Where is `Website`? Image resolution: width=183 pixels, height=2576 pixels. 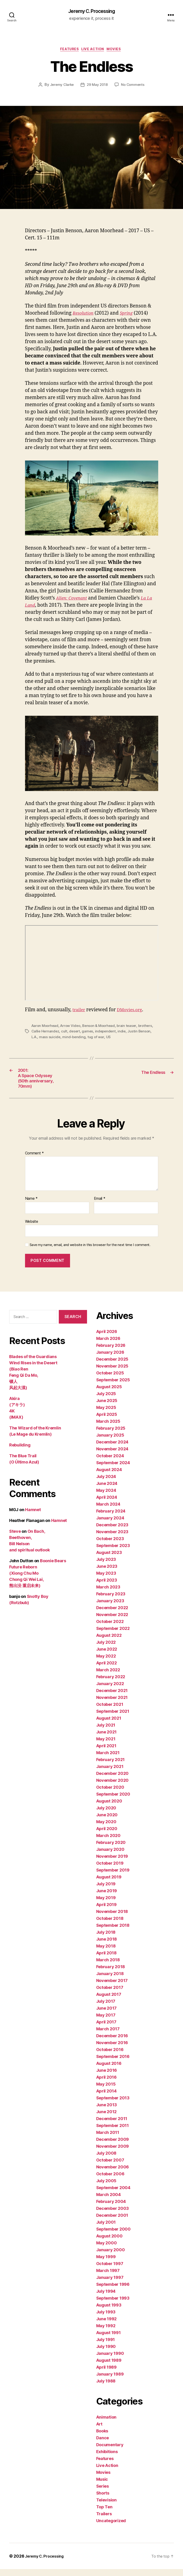 Website is located at coordinates (31, 1228).